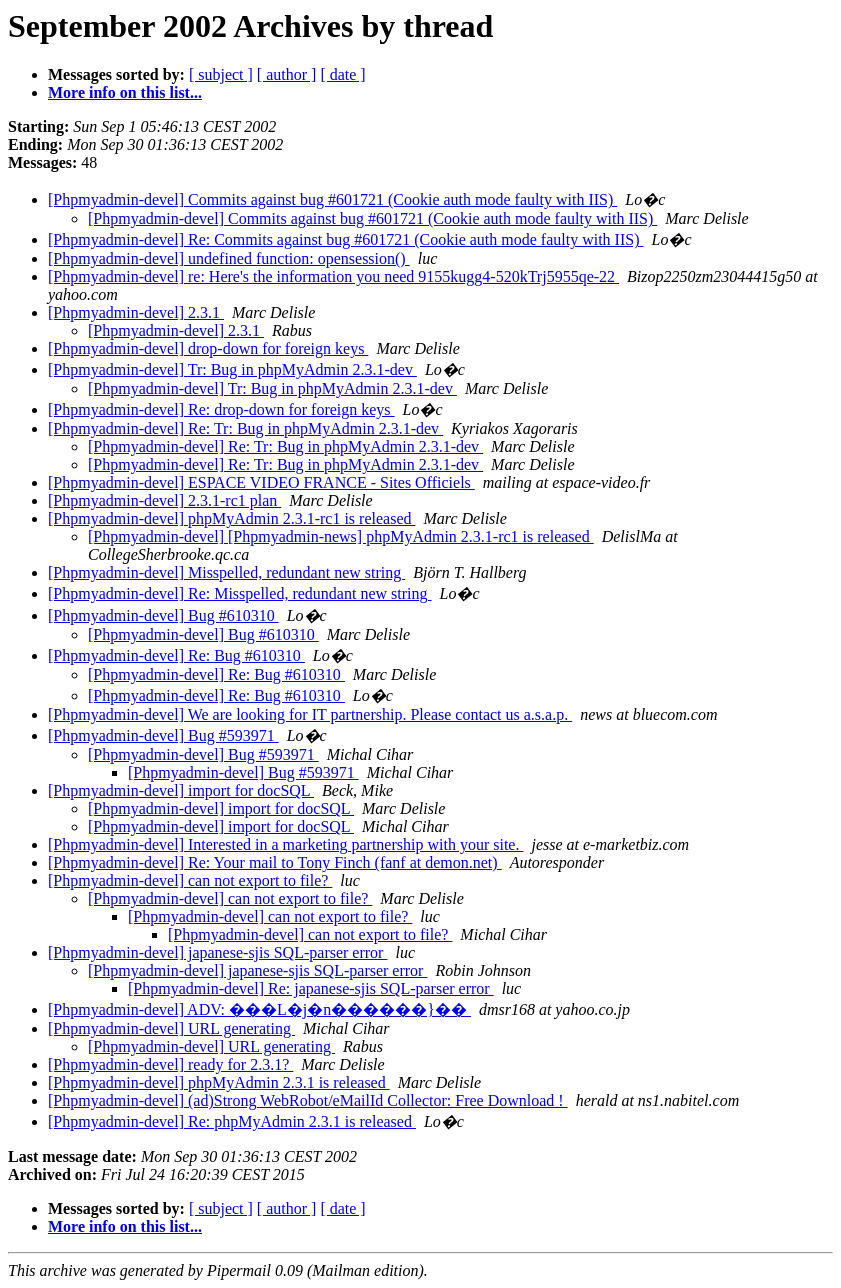 Image resolution: width=841 pixels, height=1288 pixels. Describe the element at coordinates (333, 276) in the screenshot. I see `[Phpmyadmin-devel] re: Here's the information you need 9155kugg4-520kTrj5955qe-22` at that location.